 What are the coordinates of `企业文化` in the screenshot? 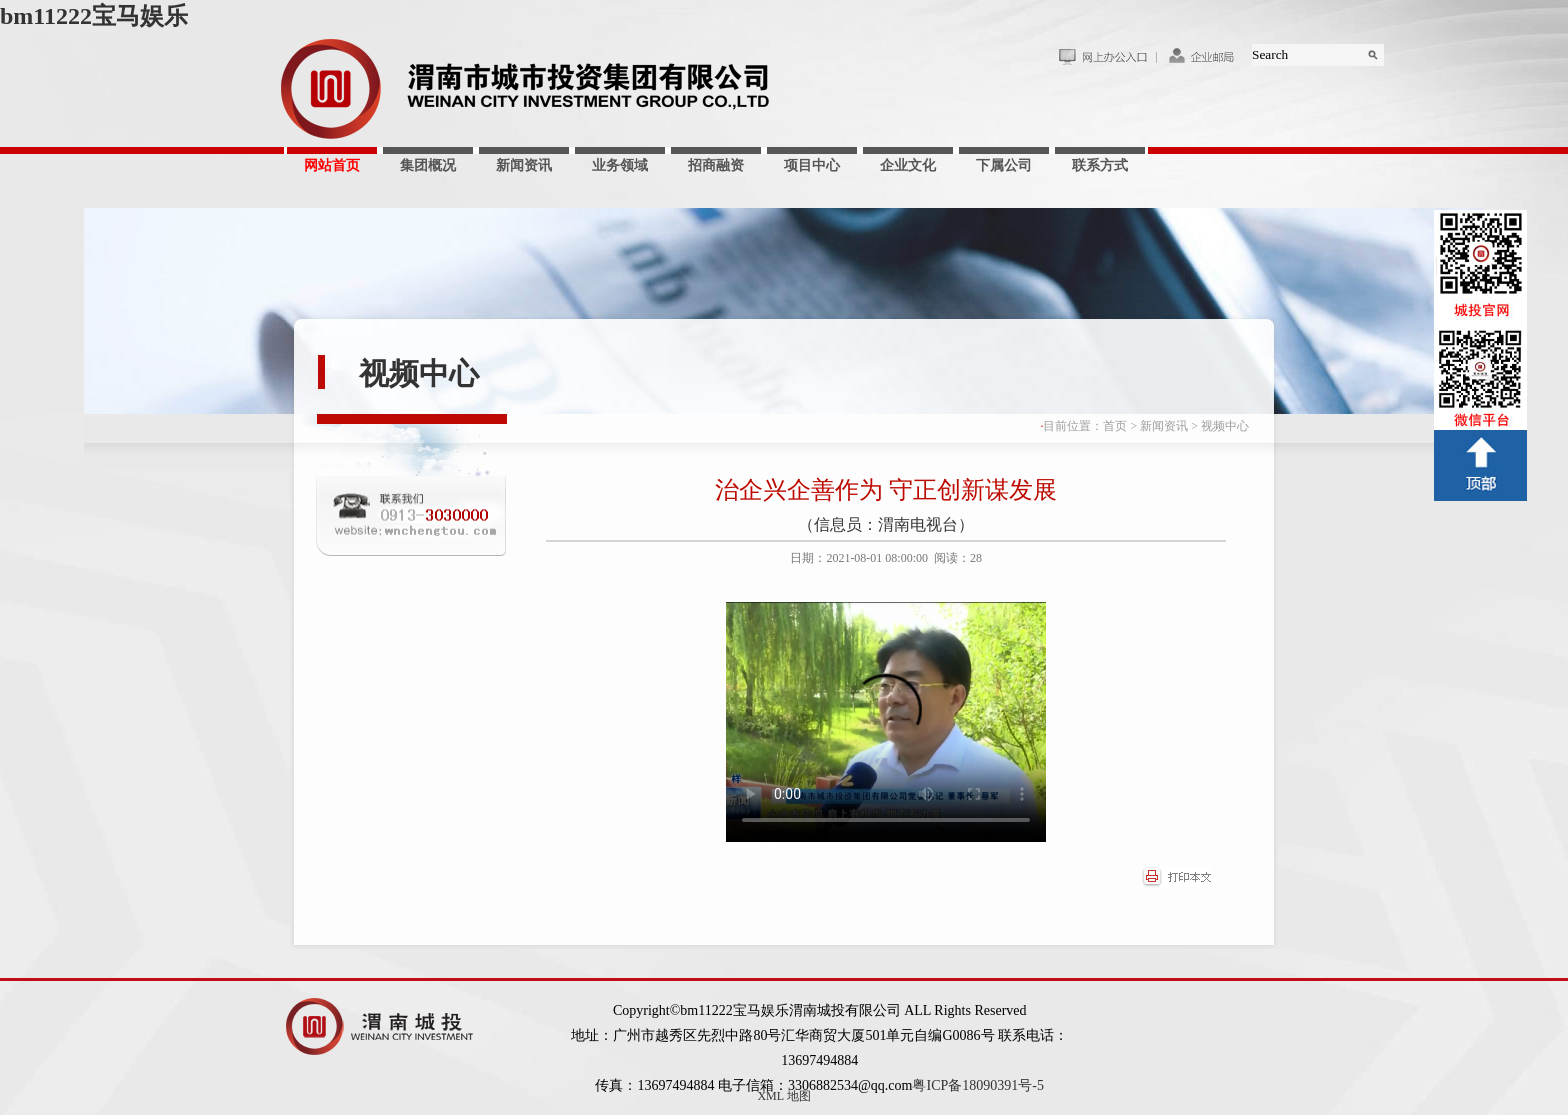 It's located at (908, 165).